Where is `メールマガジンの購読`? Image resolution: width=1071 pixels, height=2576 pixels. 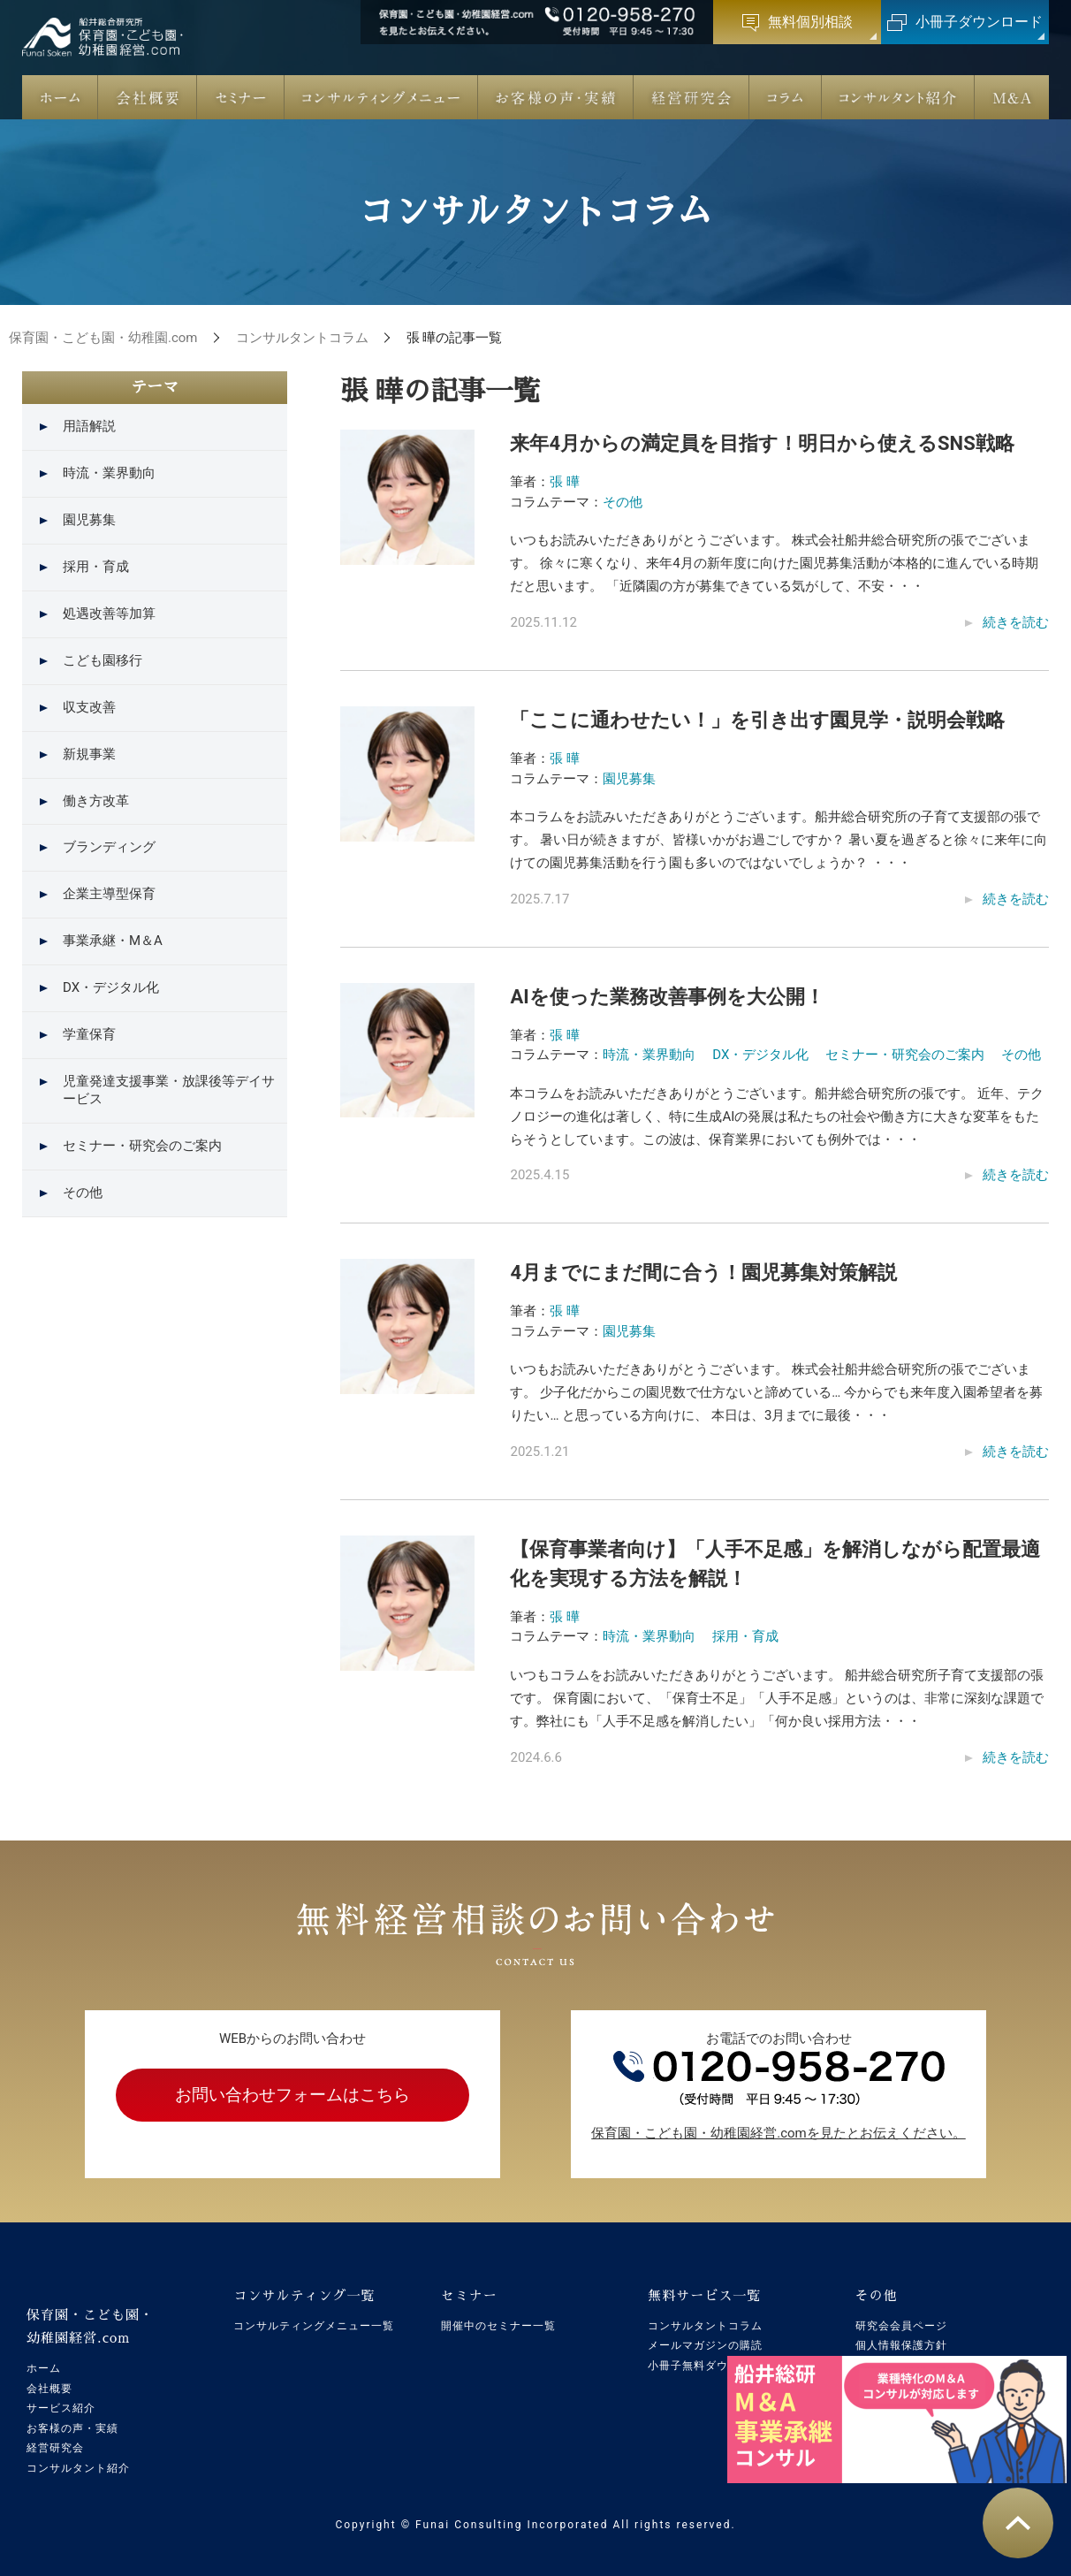 メールマガジンの購読 is located at coordinates (705, 2345).